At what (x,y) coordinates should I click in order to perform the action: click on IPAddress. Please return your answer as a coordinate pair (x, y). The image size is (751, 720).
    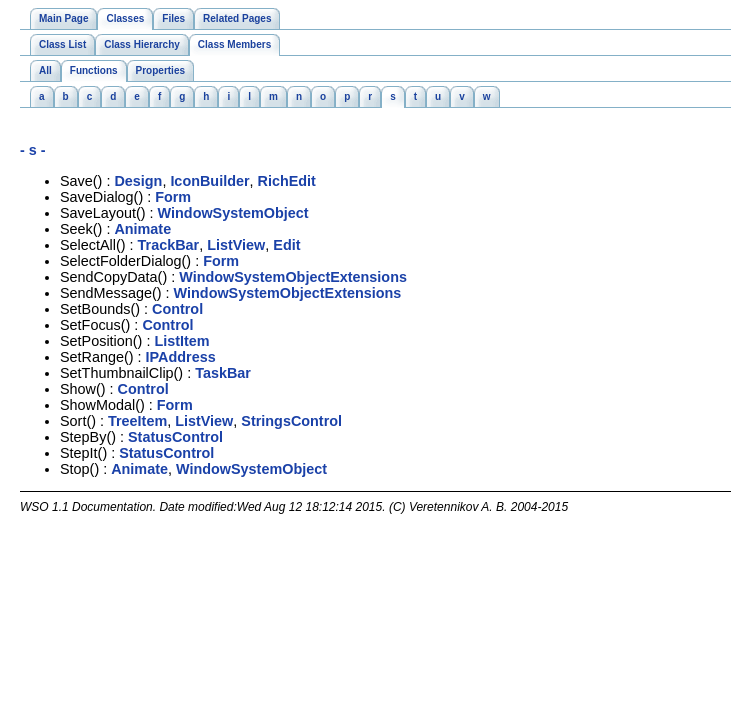
    Looking at the image, I should click on (181, 357).